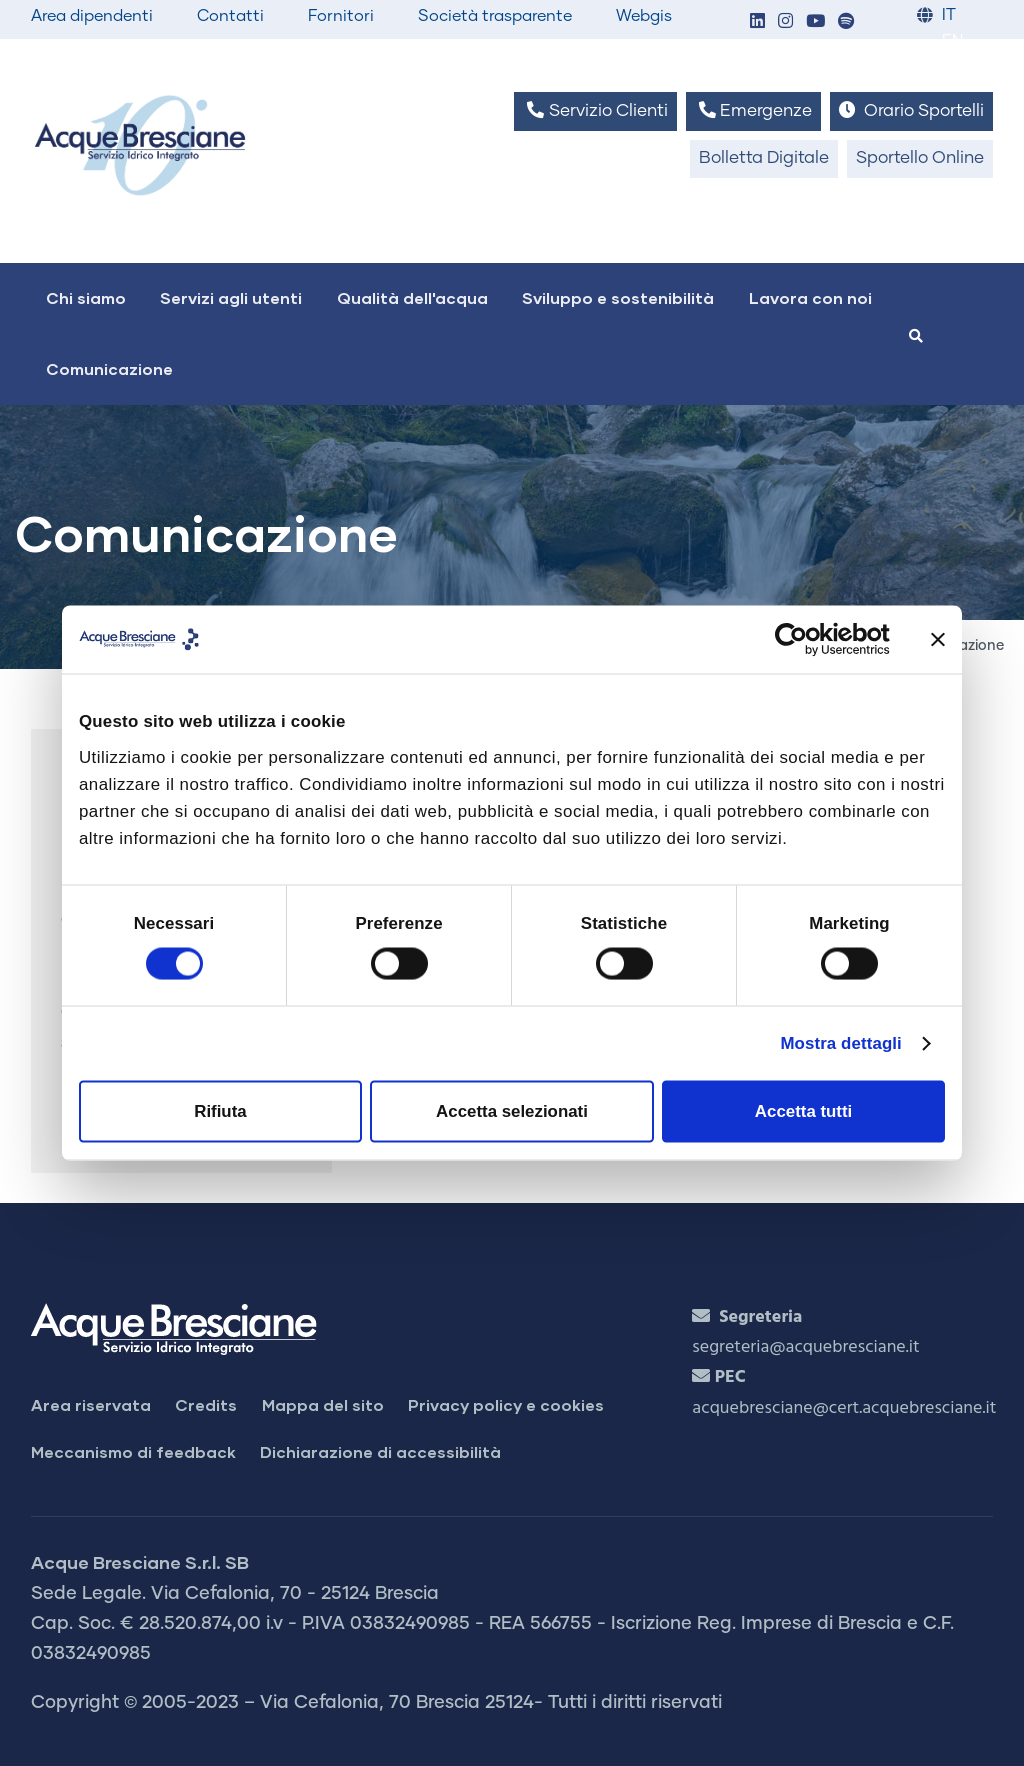  I want to click on [Chiudi banner], so click(938, 639).